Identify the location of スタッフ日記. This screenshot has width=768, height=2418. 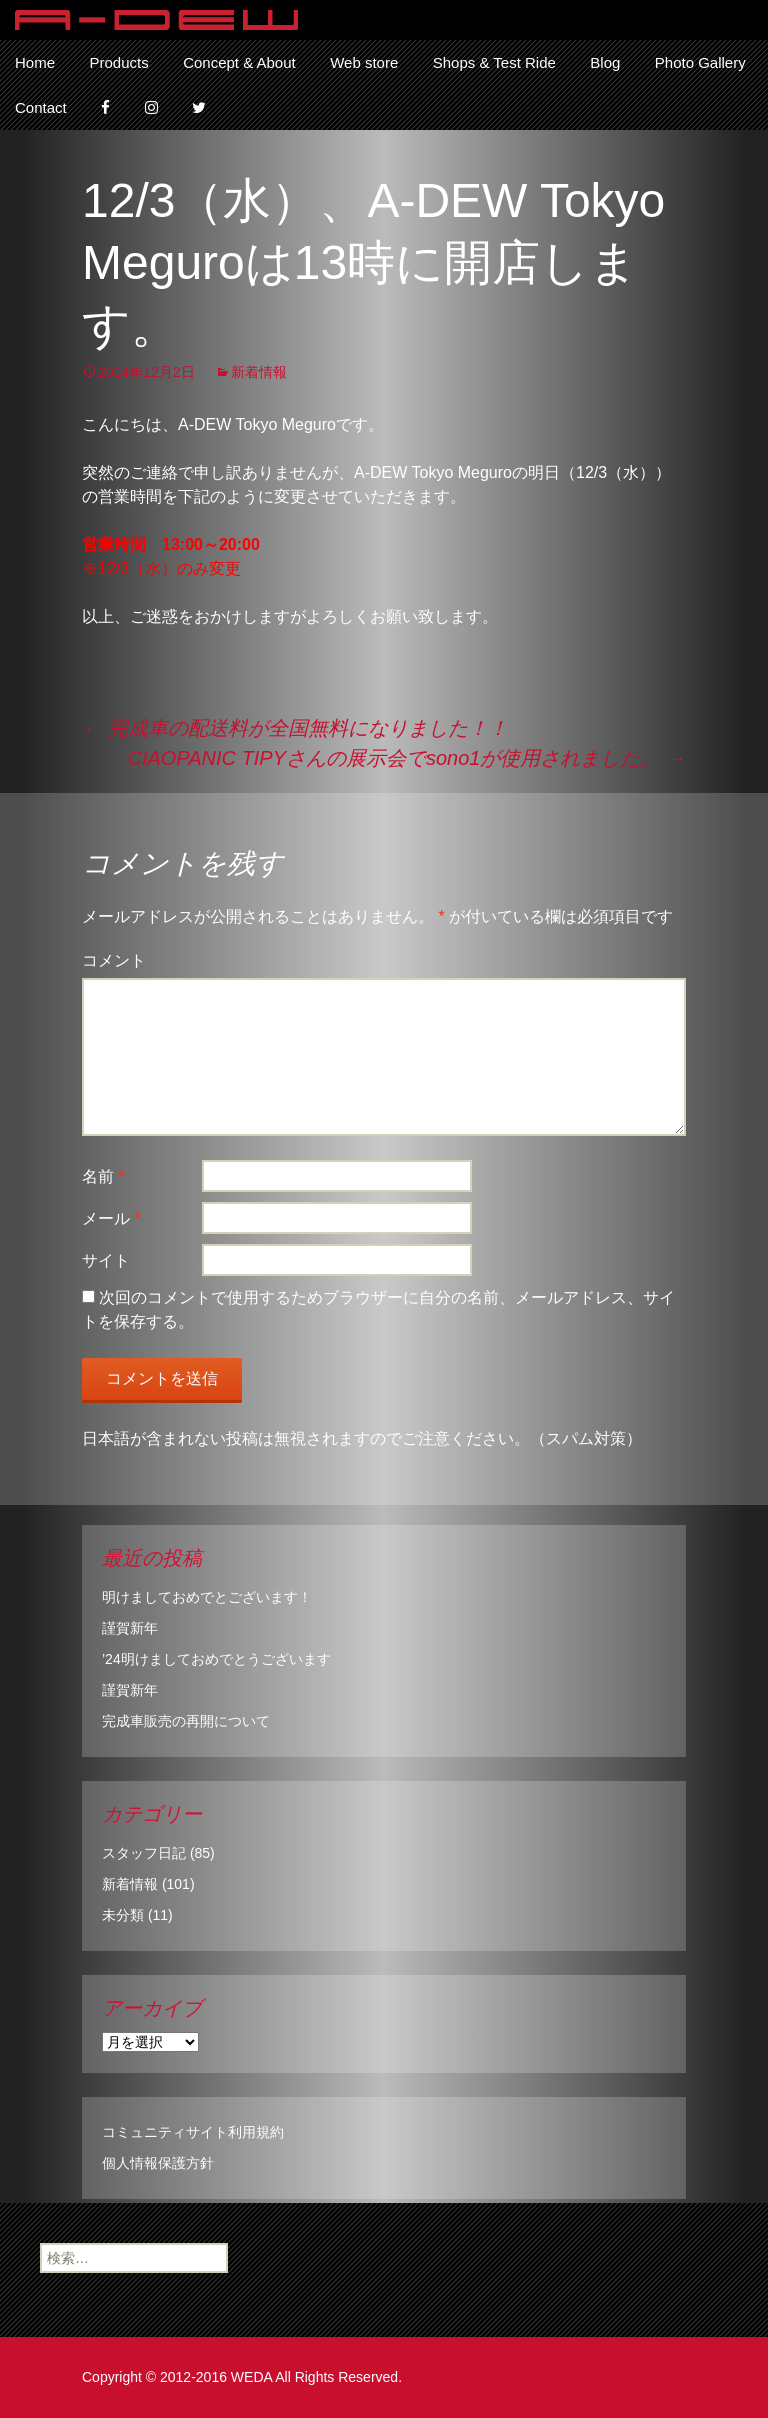
(144, 1853).